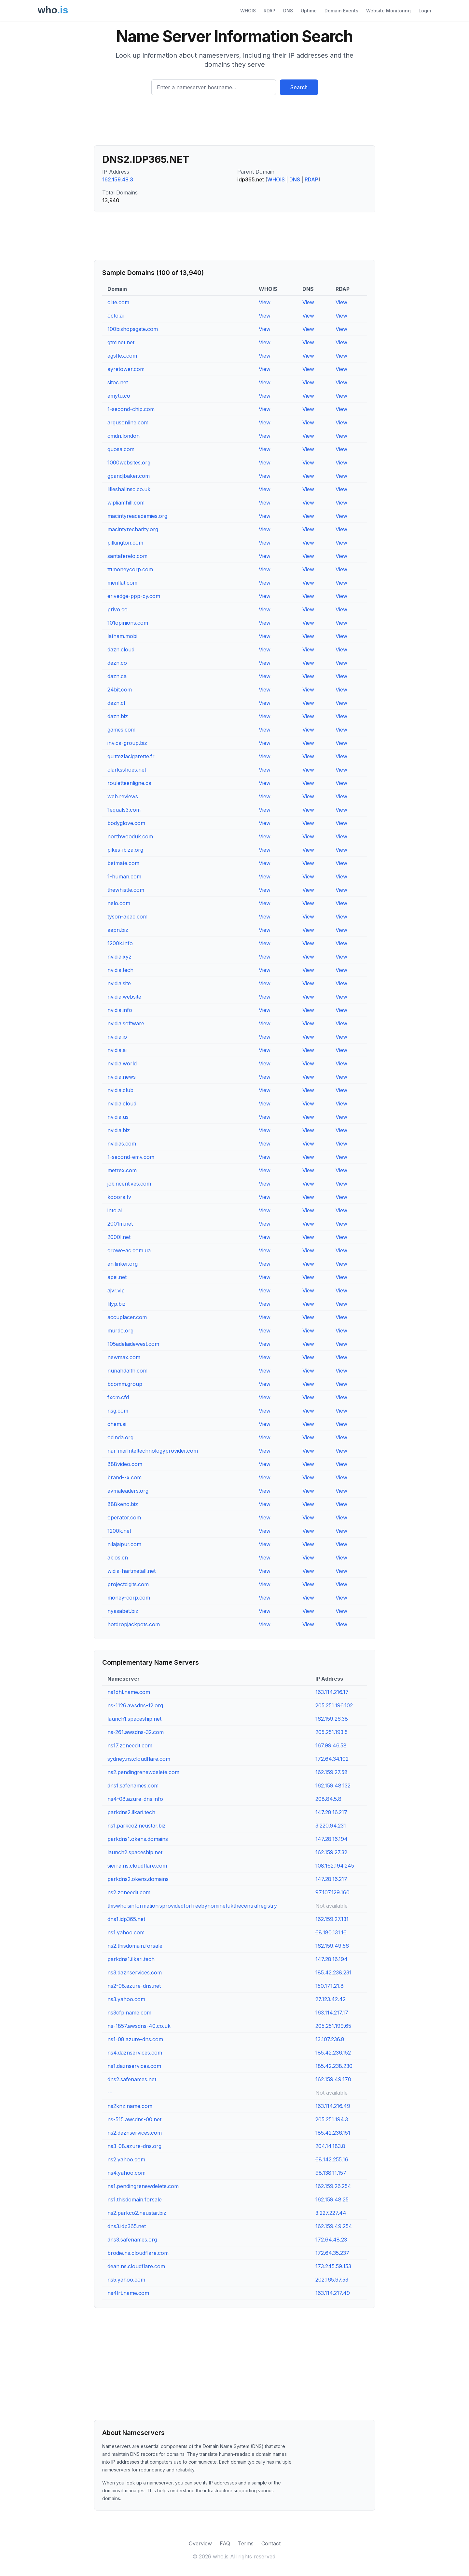 The image size is (469, 2576). Describe the element at coordinates (126, 1919) in the screenshot. I see `dns1.idp365.net` at that location.